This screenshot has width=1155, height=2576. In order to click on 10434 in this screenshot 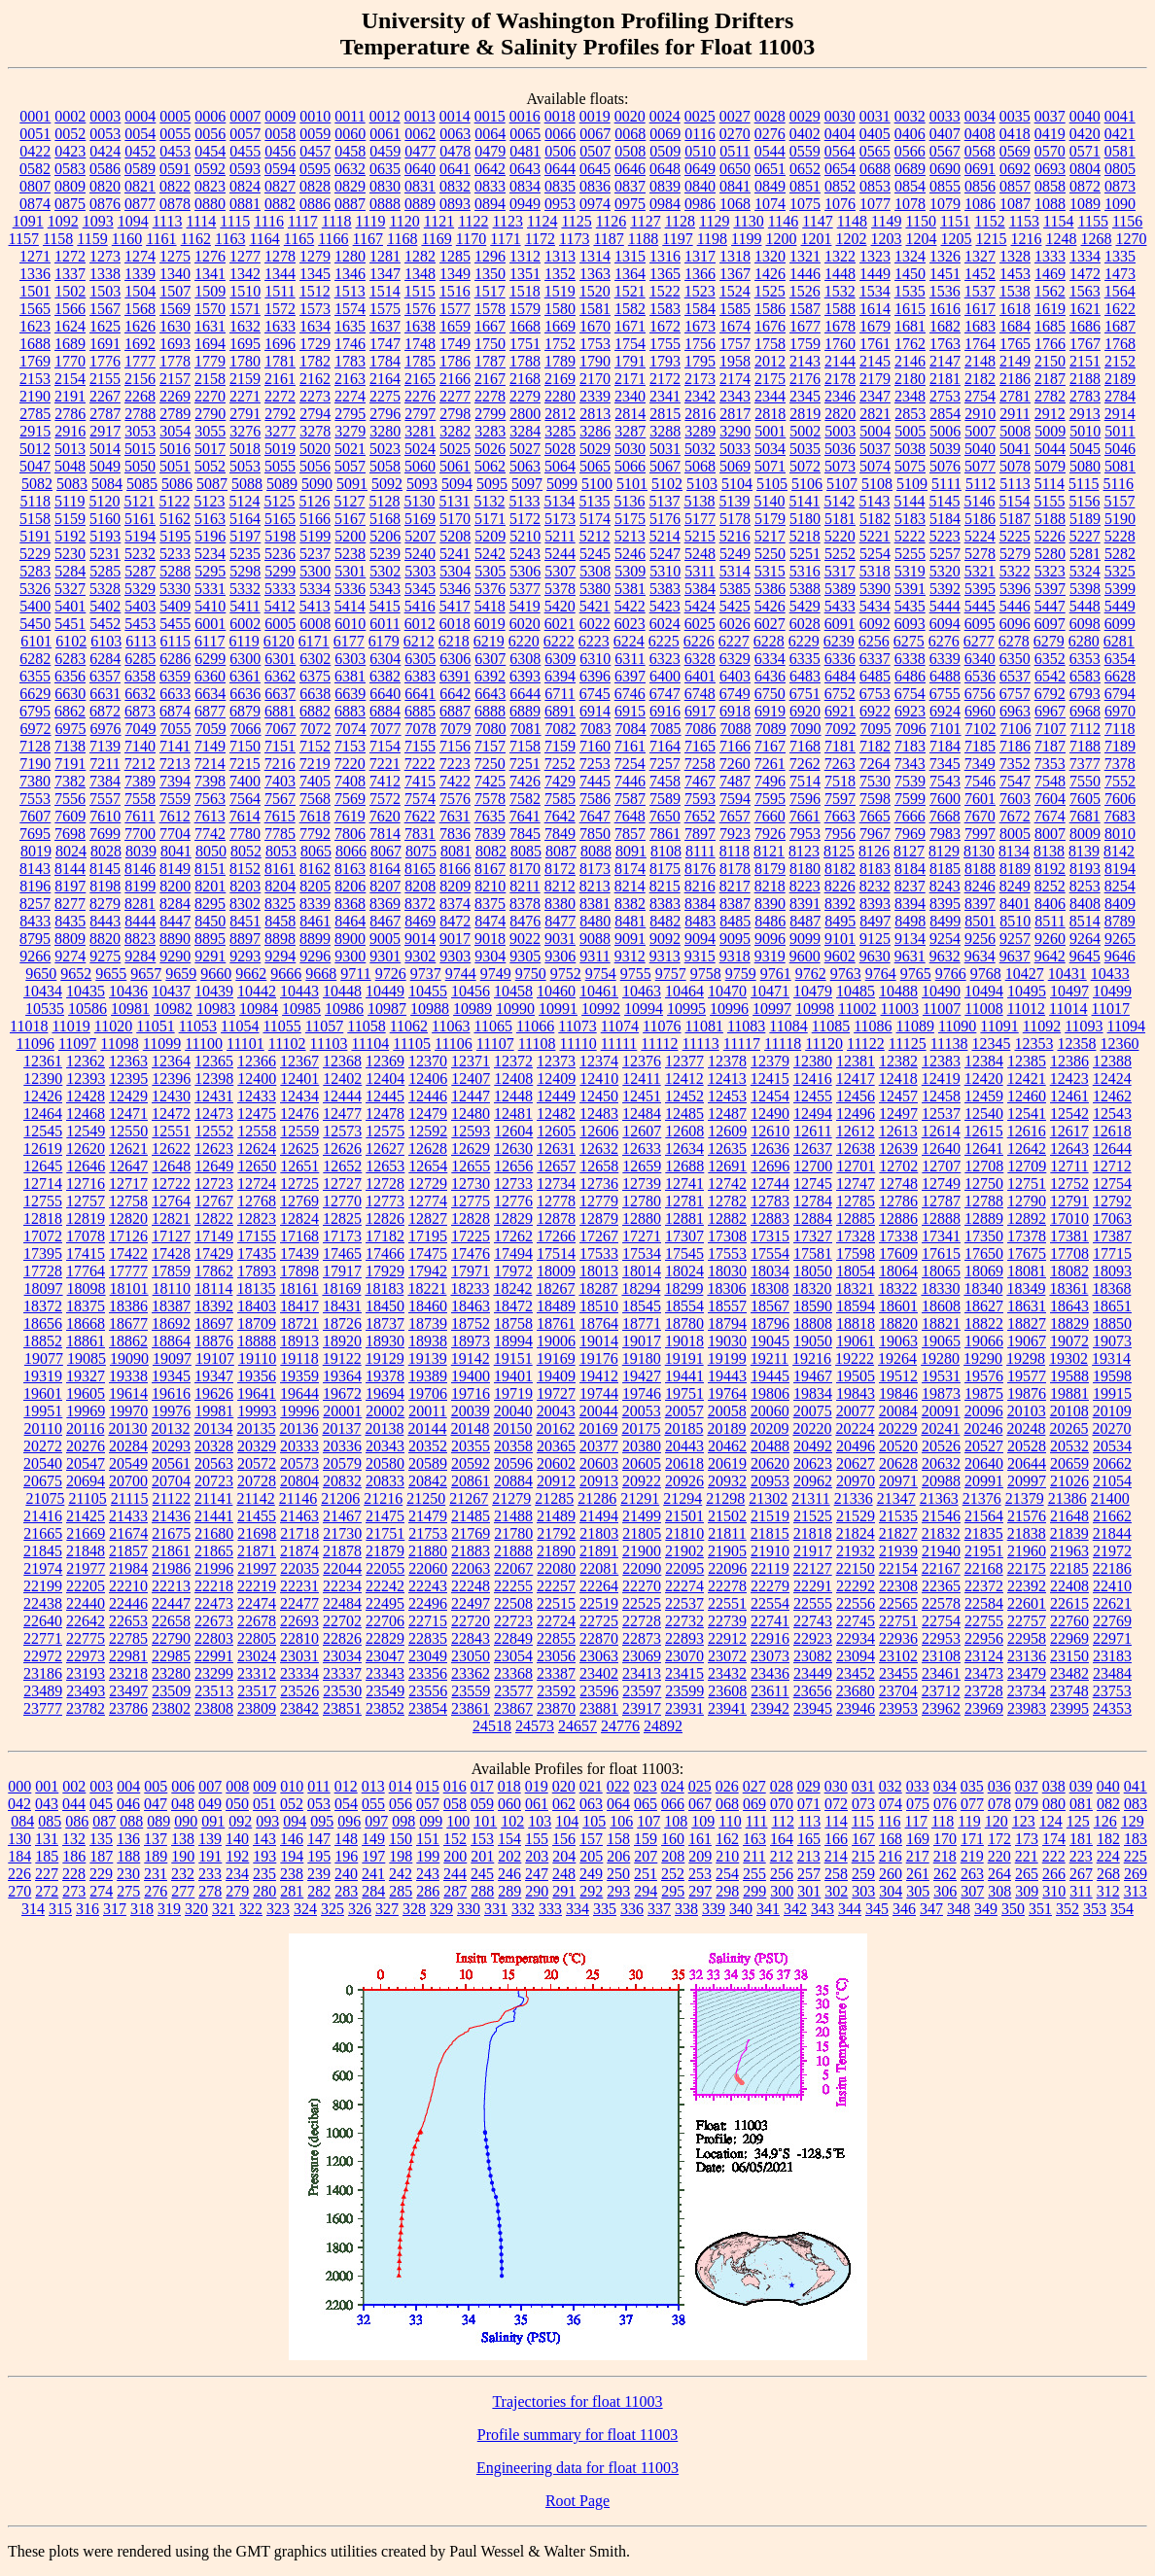, I will do `click(42, 991)`.